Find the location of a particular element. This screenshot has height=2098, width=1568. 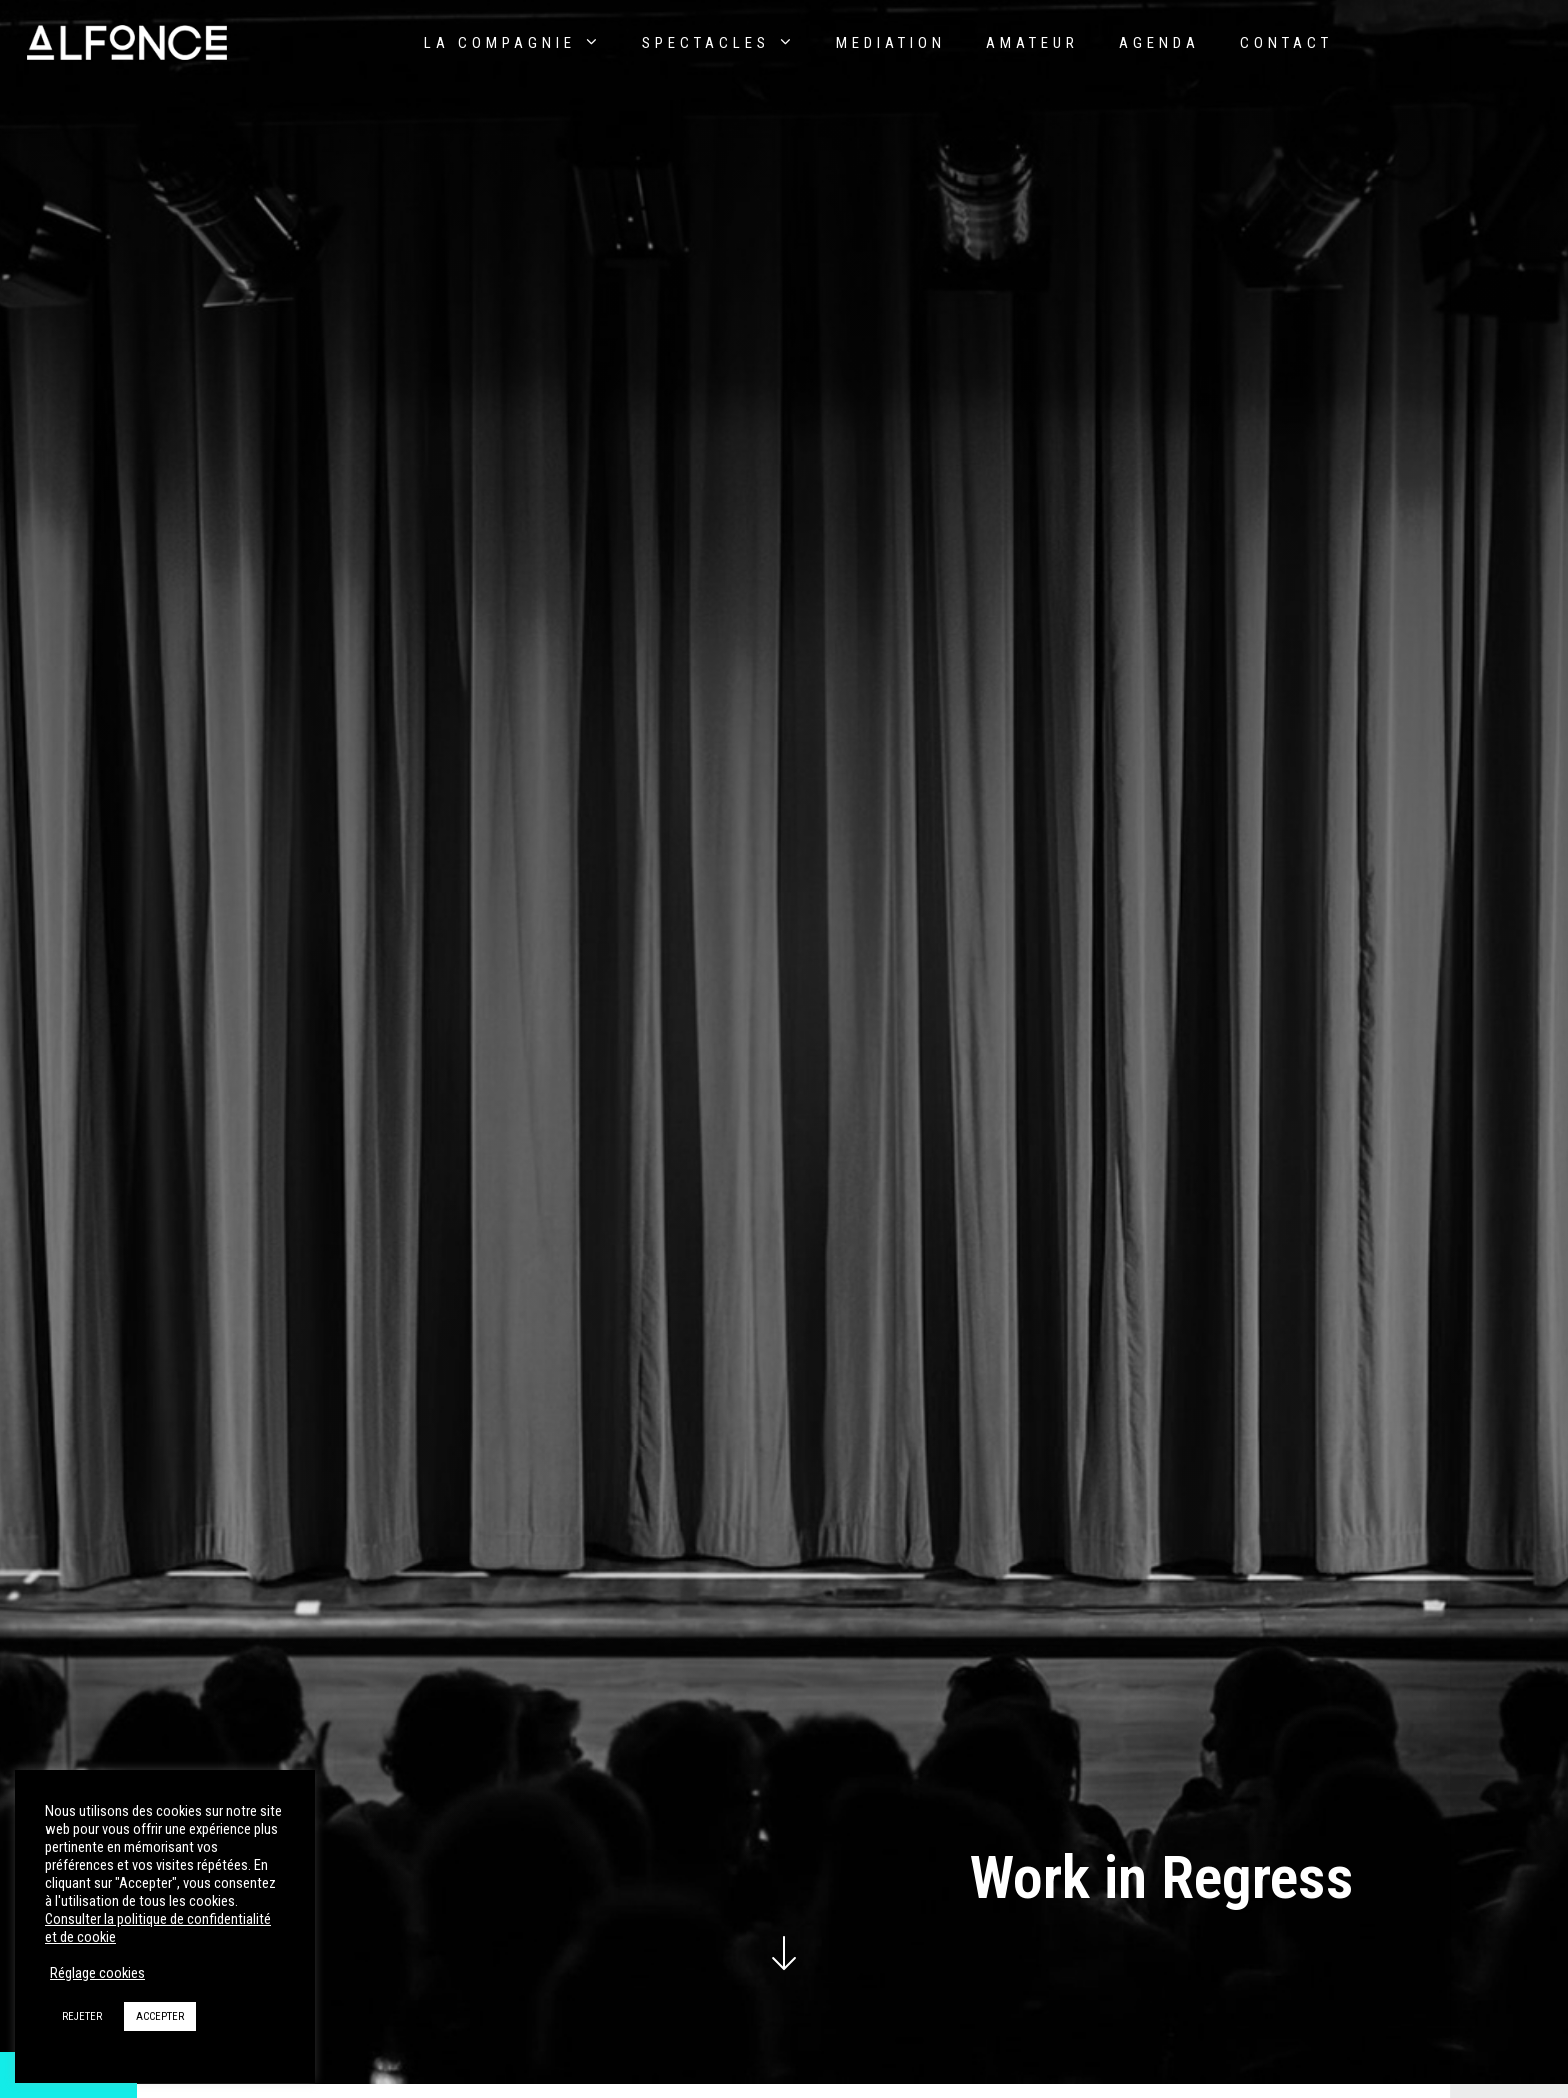

Consulter la politique de confidentialité et de cookie is located at coordinates (158, 1928).